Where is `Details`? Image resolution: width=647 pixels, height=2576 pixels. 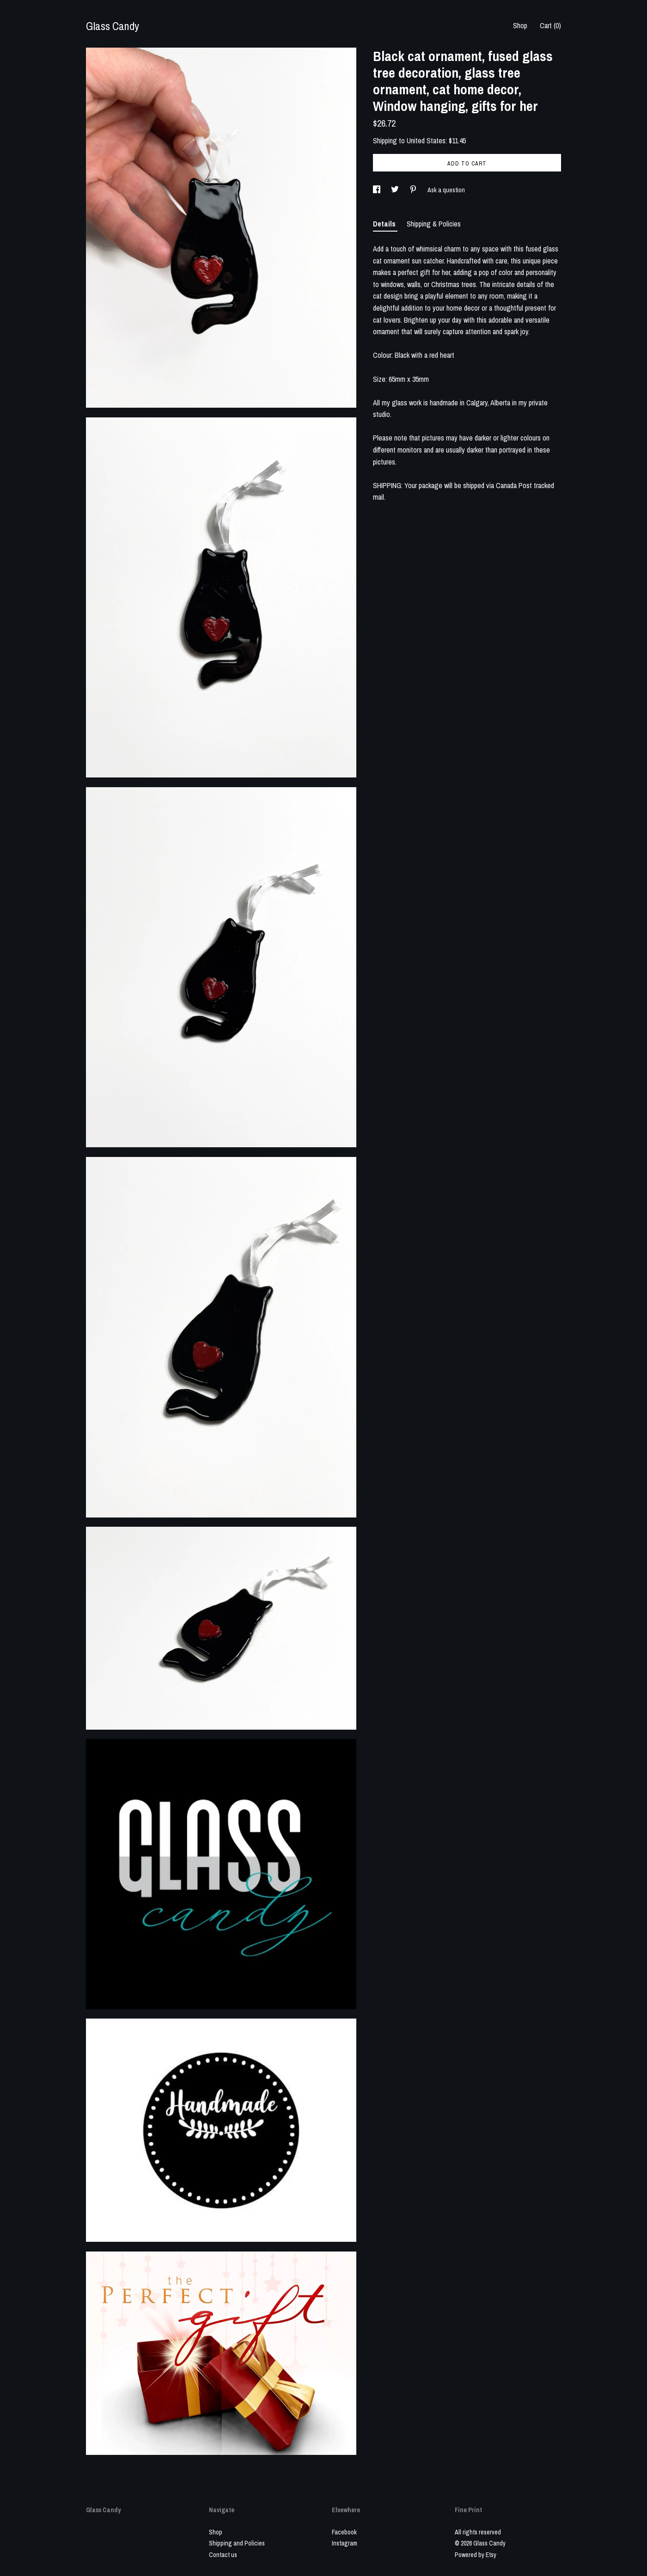 Details is located at coordinates (385, 224).